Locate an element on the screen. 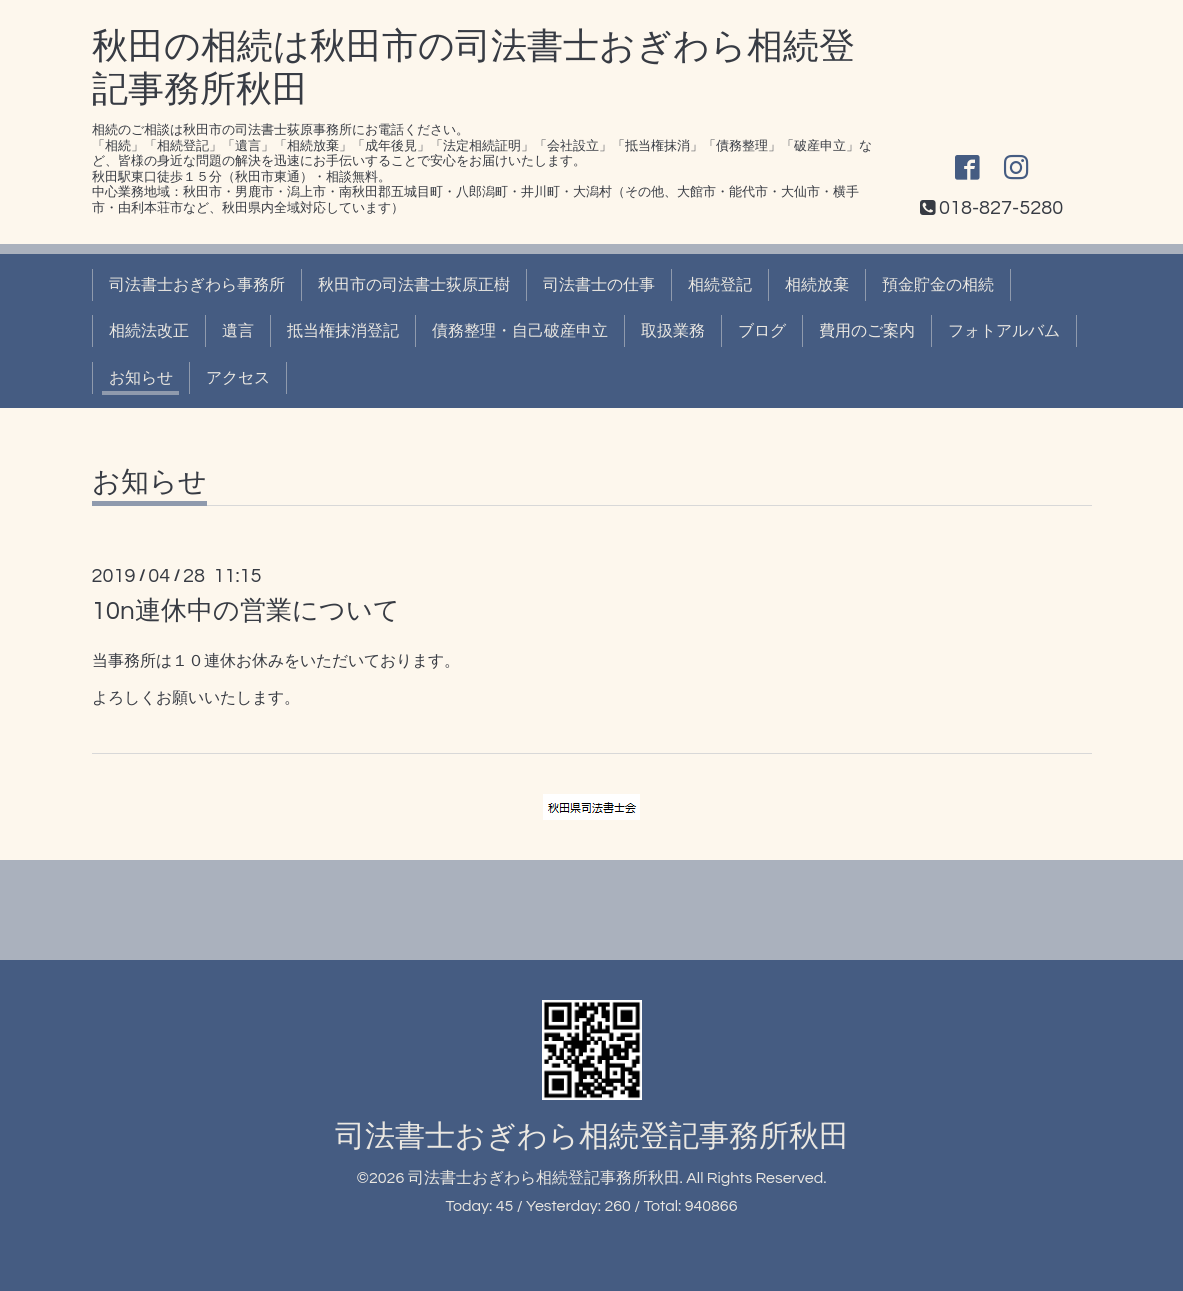 The height and width of the screenshot is (1291, 1183). お知らせ is located at coordinates (141, 378).